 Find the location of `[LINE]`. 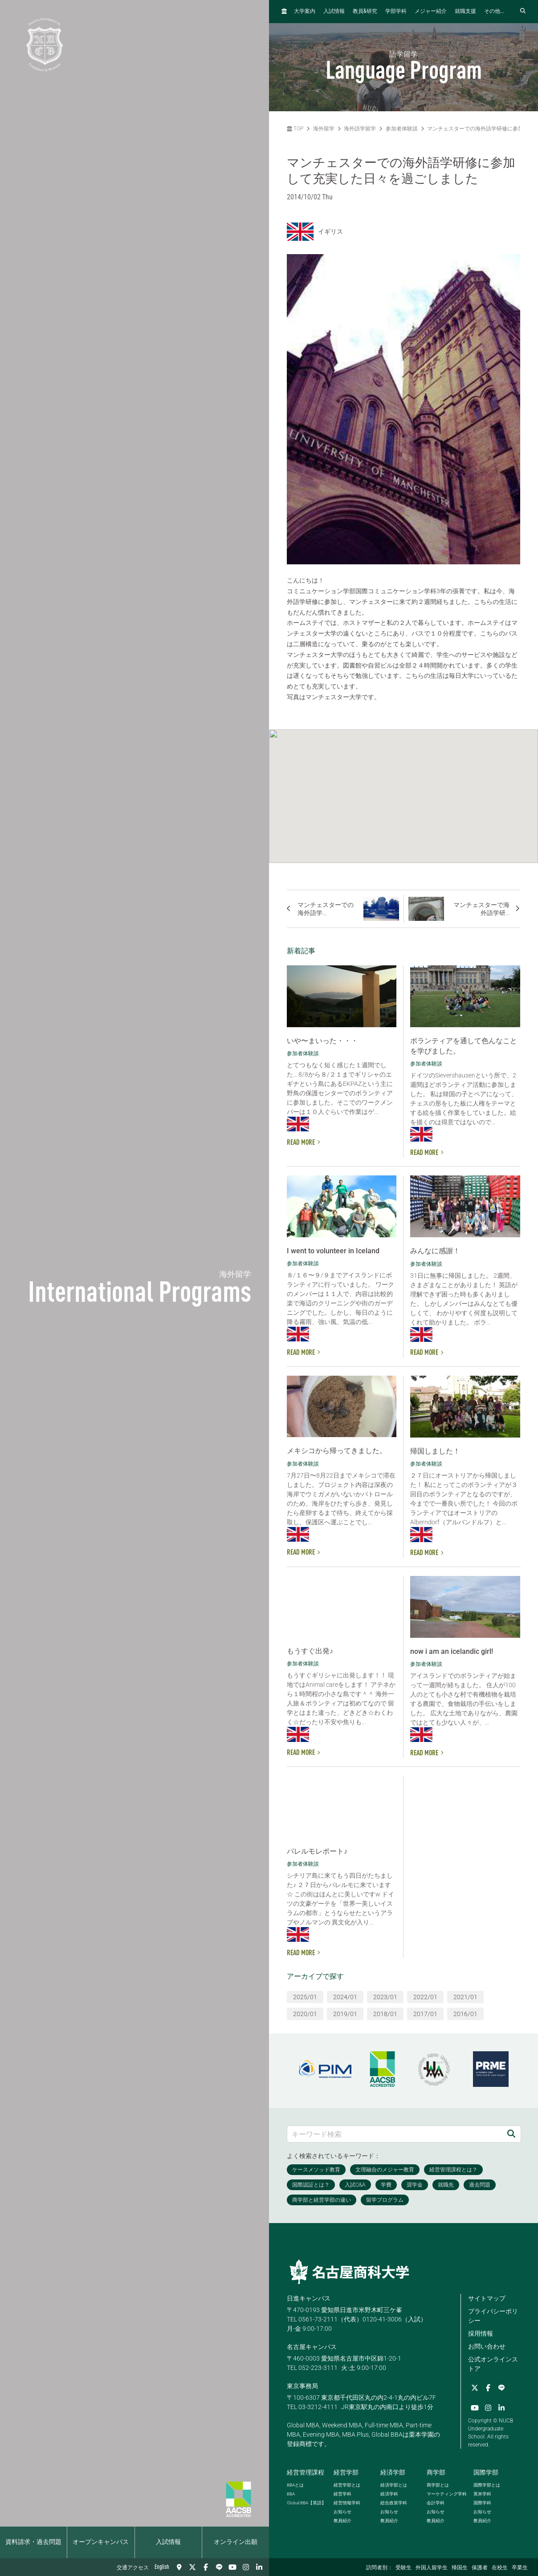

[LINE] is located at coordinates (219, 2567).